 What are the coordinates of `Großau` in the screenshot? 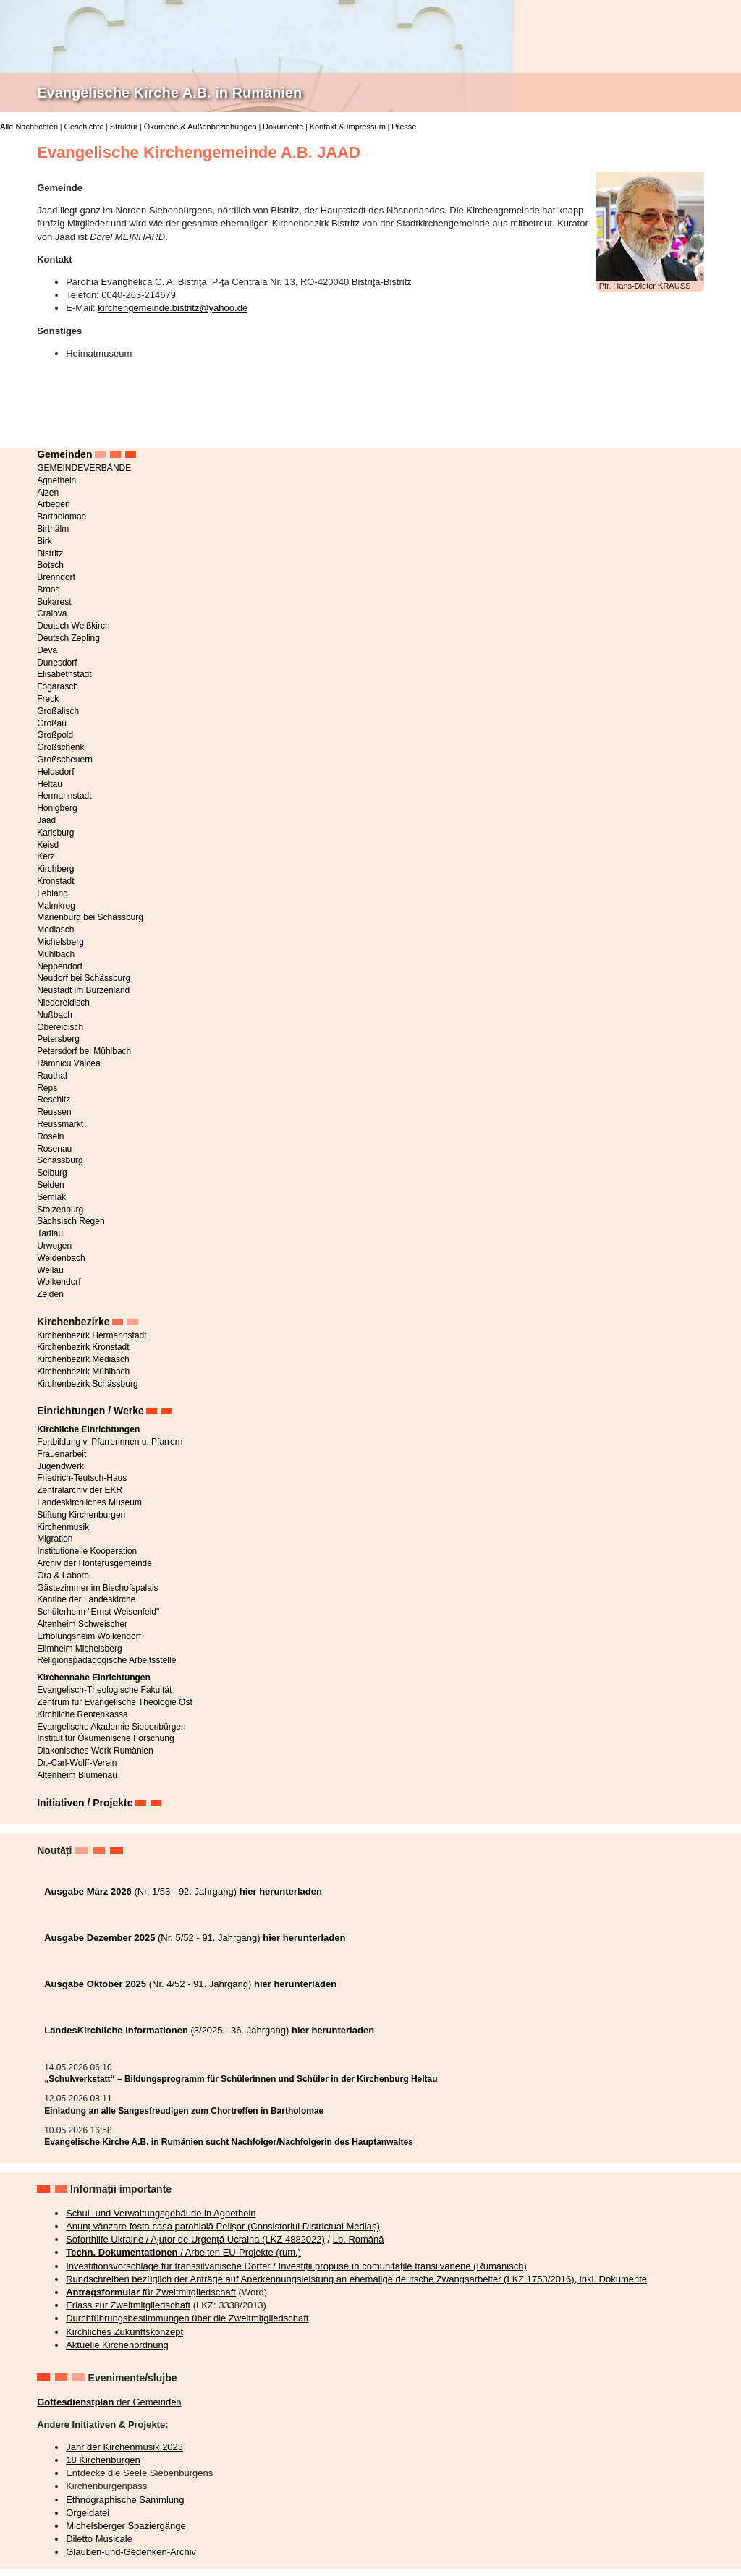 It's located at (52, 723).